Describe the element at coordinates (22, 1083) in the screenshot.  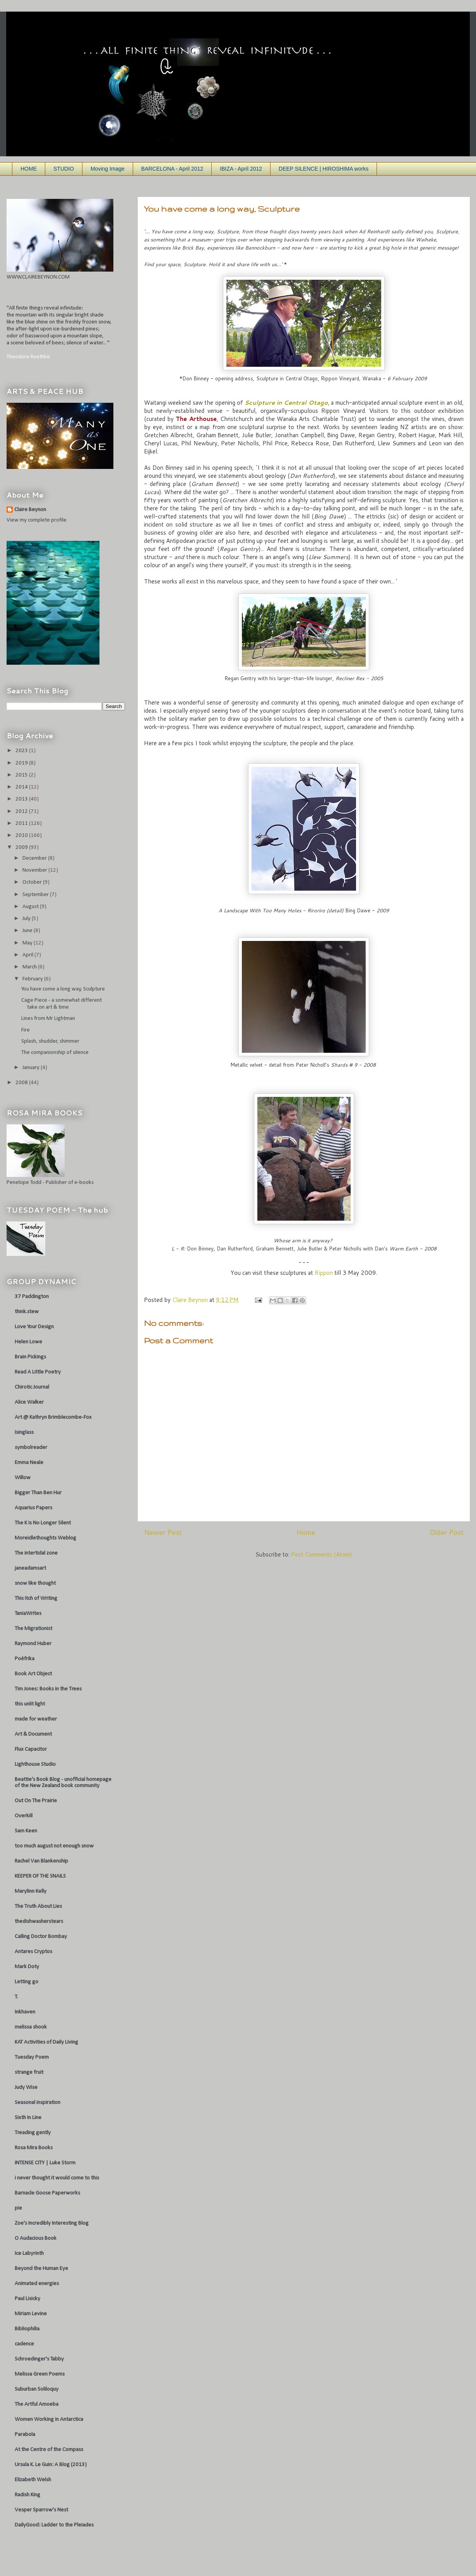
I see `2008` at that location.